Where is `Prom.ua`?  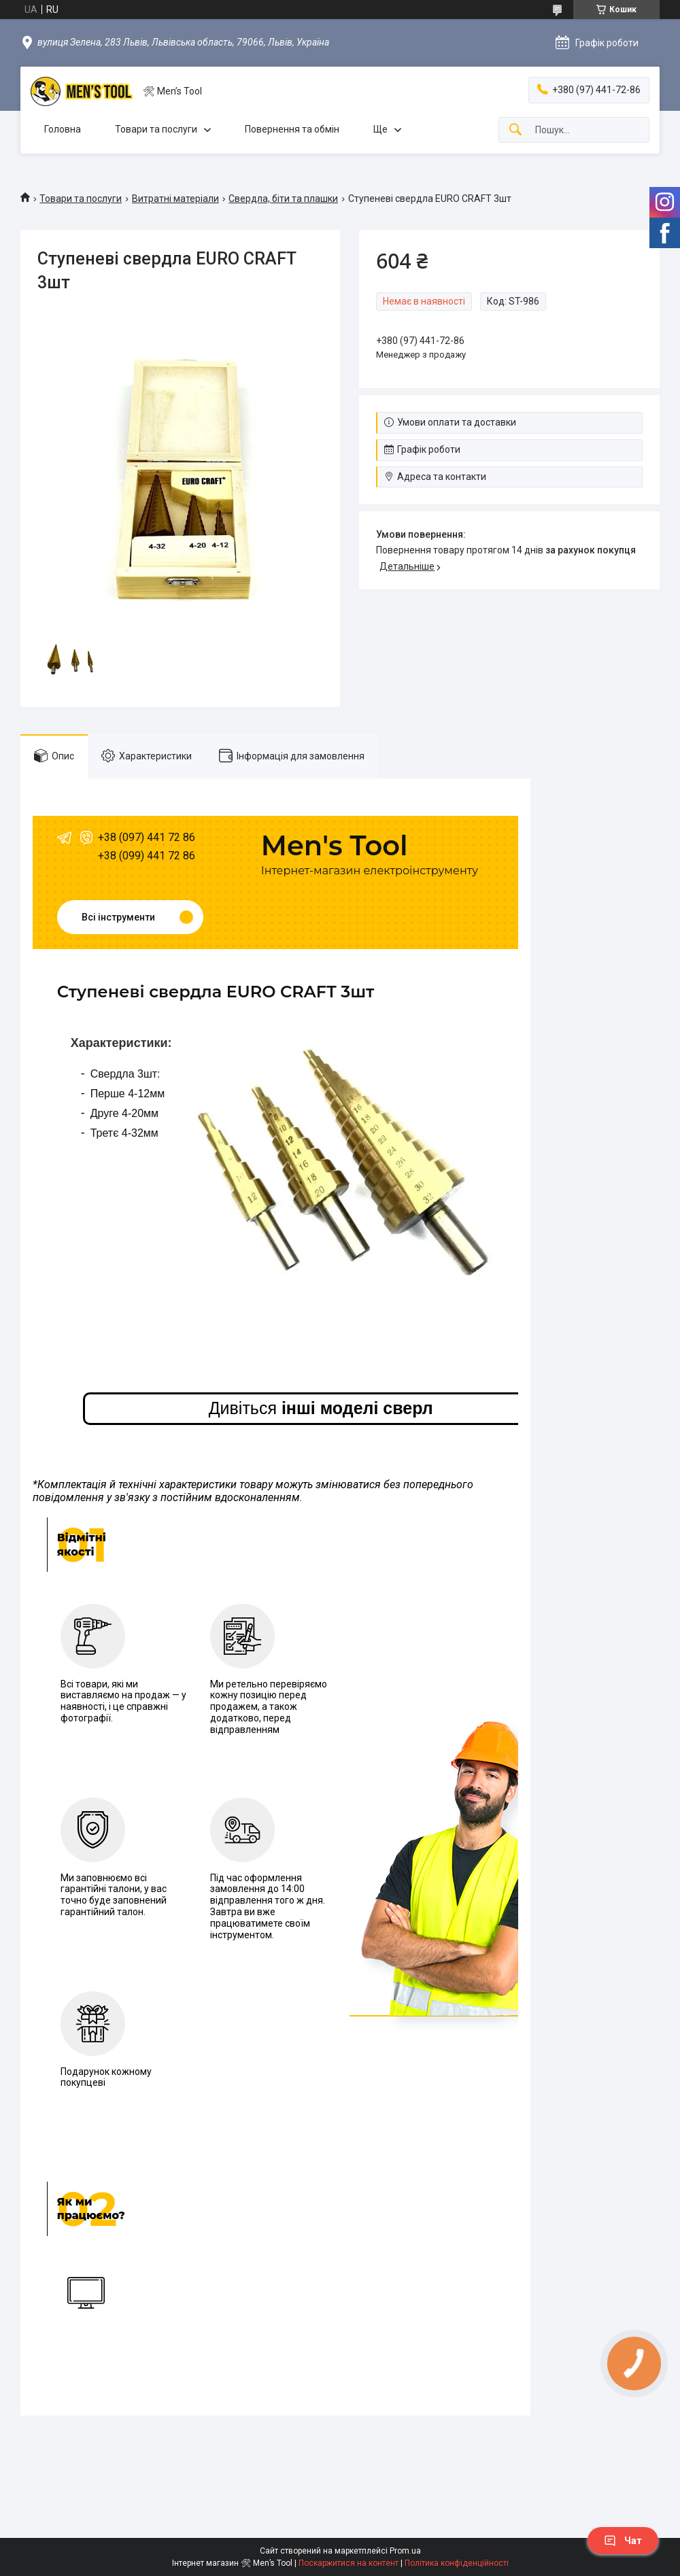
Prom.ua is located at coordinates (405, 2551).